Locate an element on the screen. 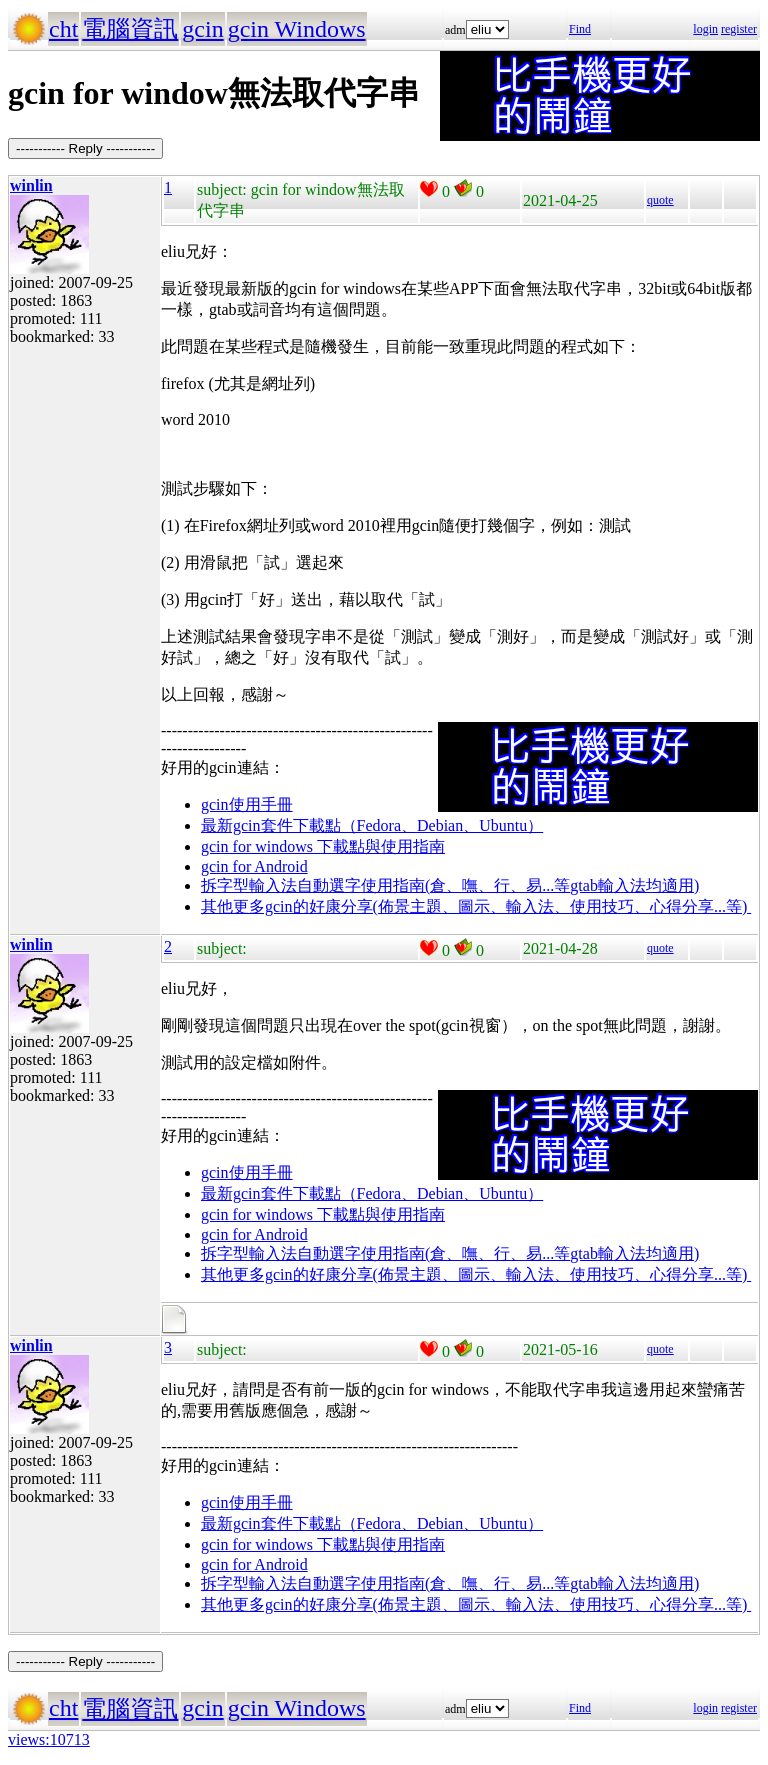 The image size is (768, 1765). Find is located at coordinates (580, 29).